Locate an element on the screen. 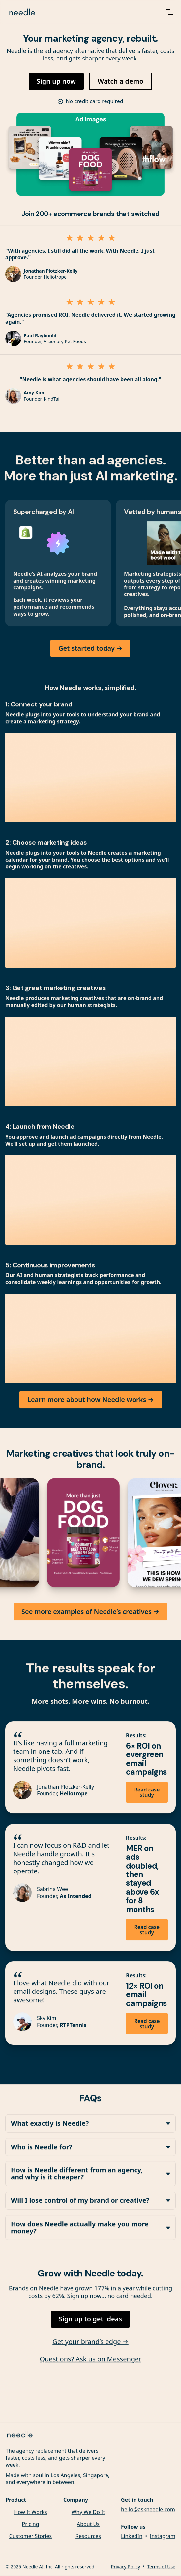 This screenshot has width=181, height=2576. Customer Stories is located at coordinates (30, 2536).